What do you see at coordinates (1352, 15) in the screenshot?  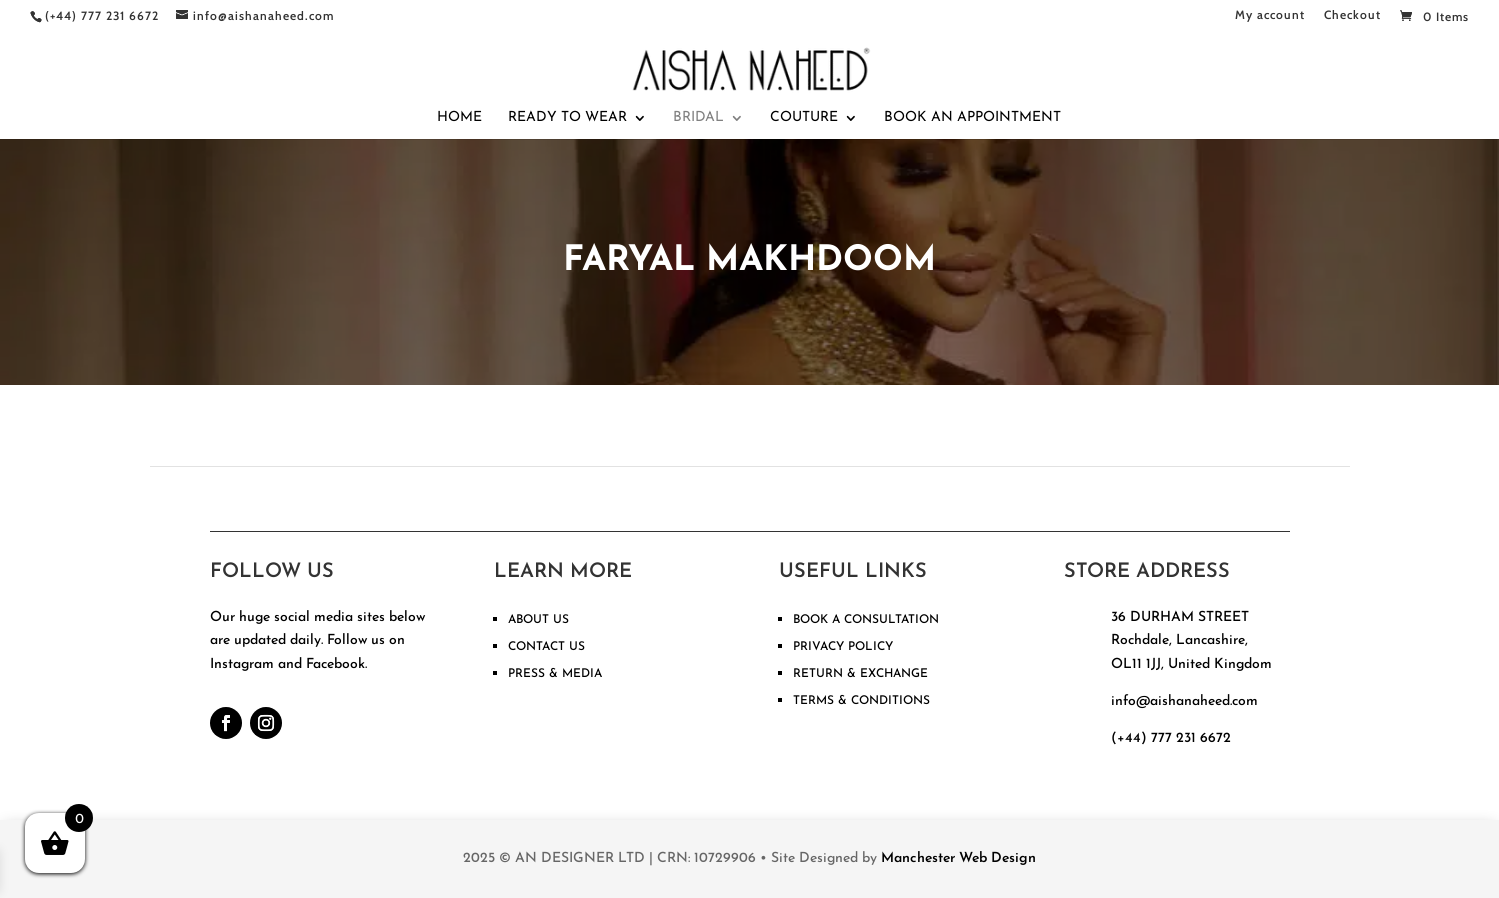 I see `Checkout` at bounding box center [1352, 15].